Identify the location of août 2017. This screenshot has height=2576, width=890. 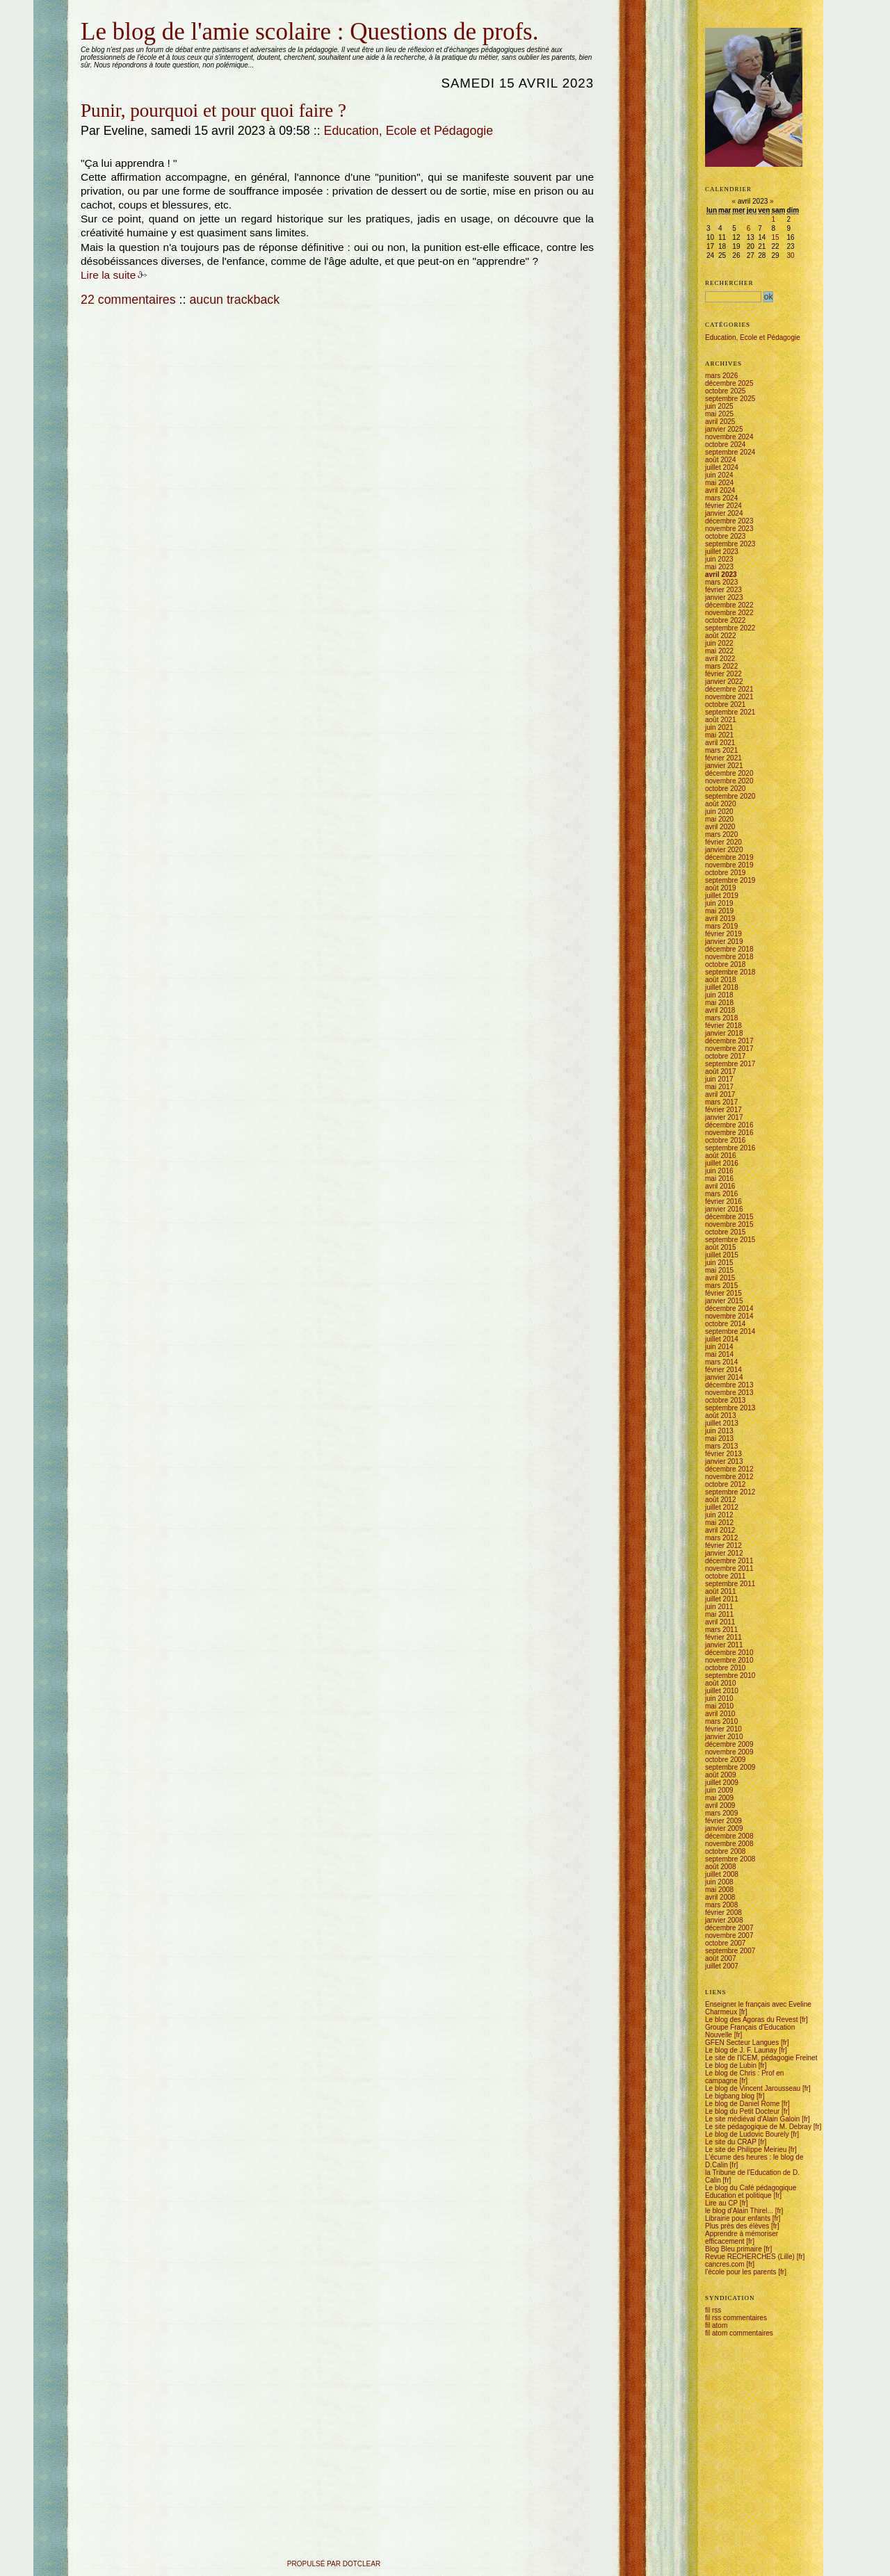
(720, 1071).